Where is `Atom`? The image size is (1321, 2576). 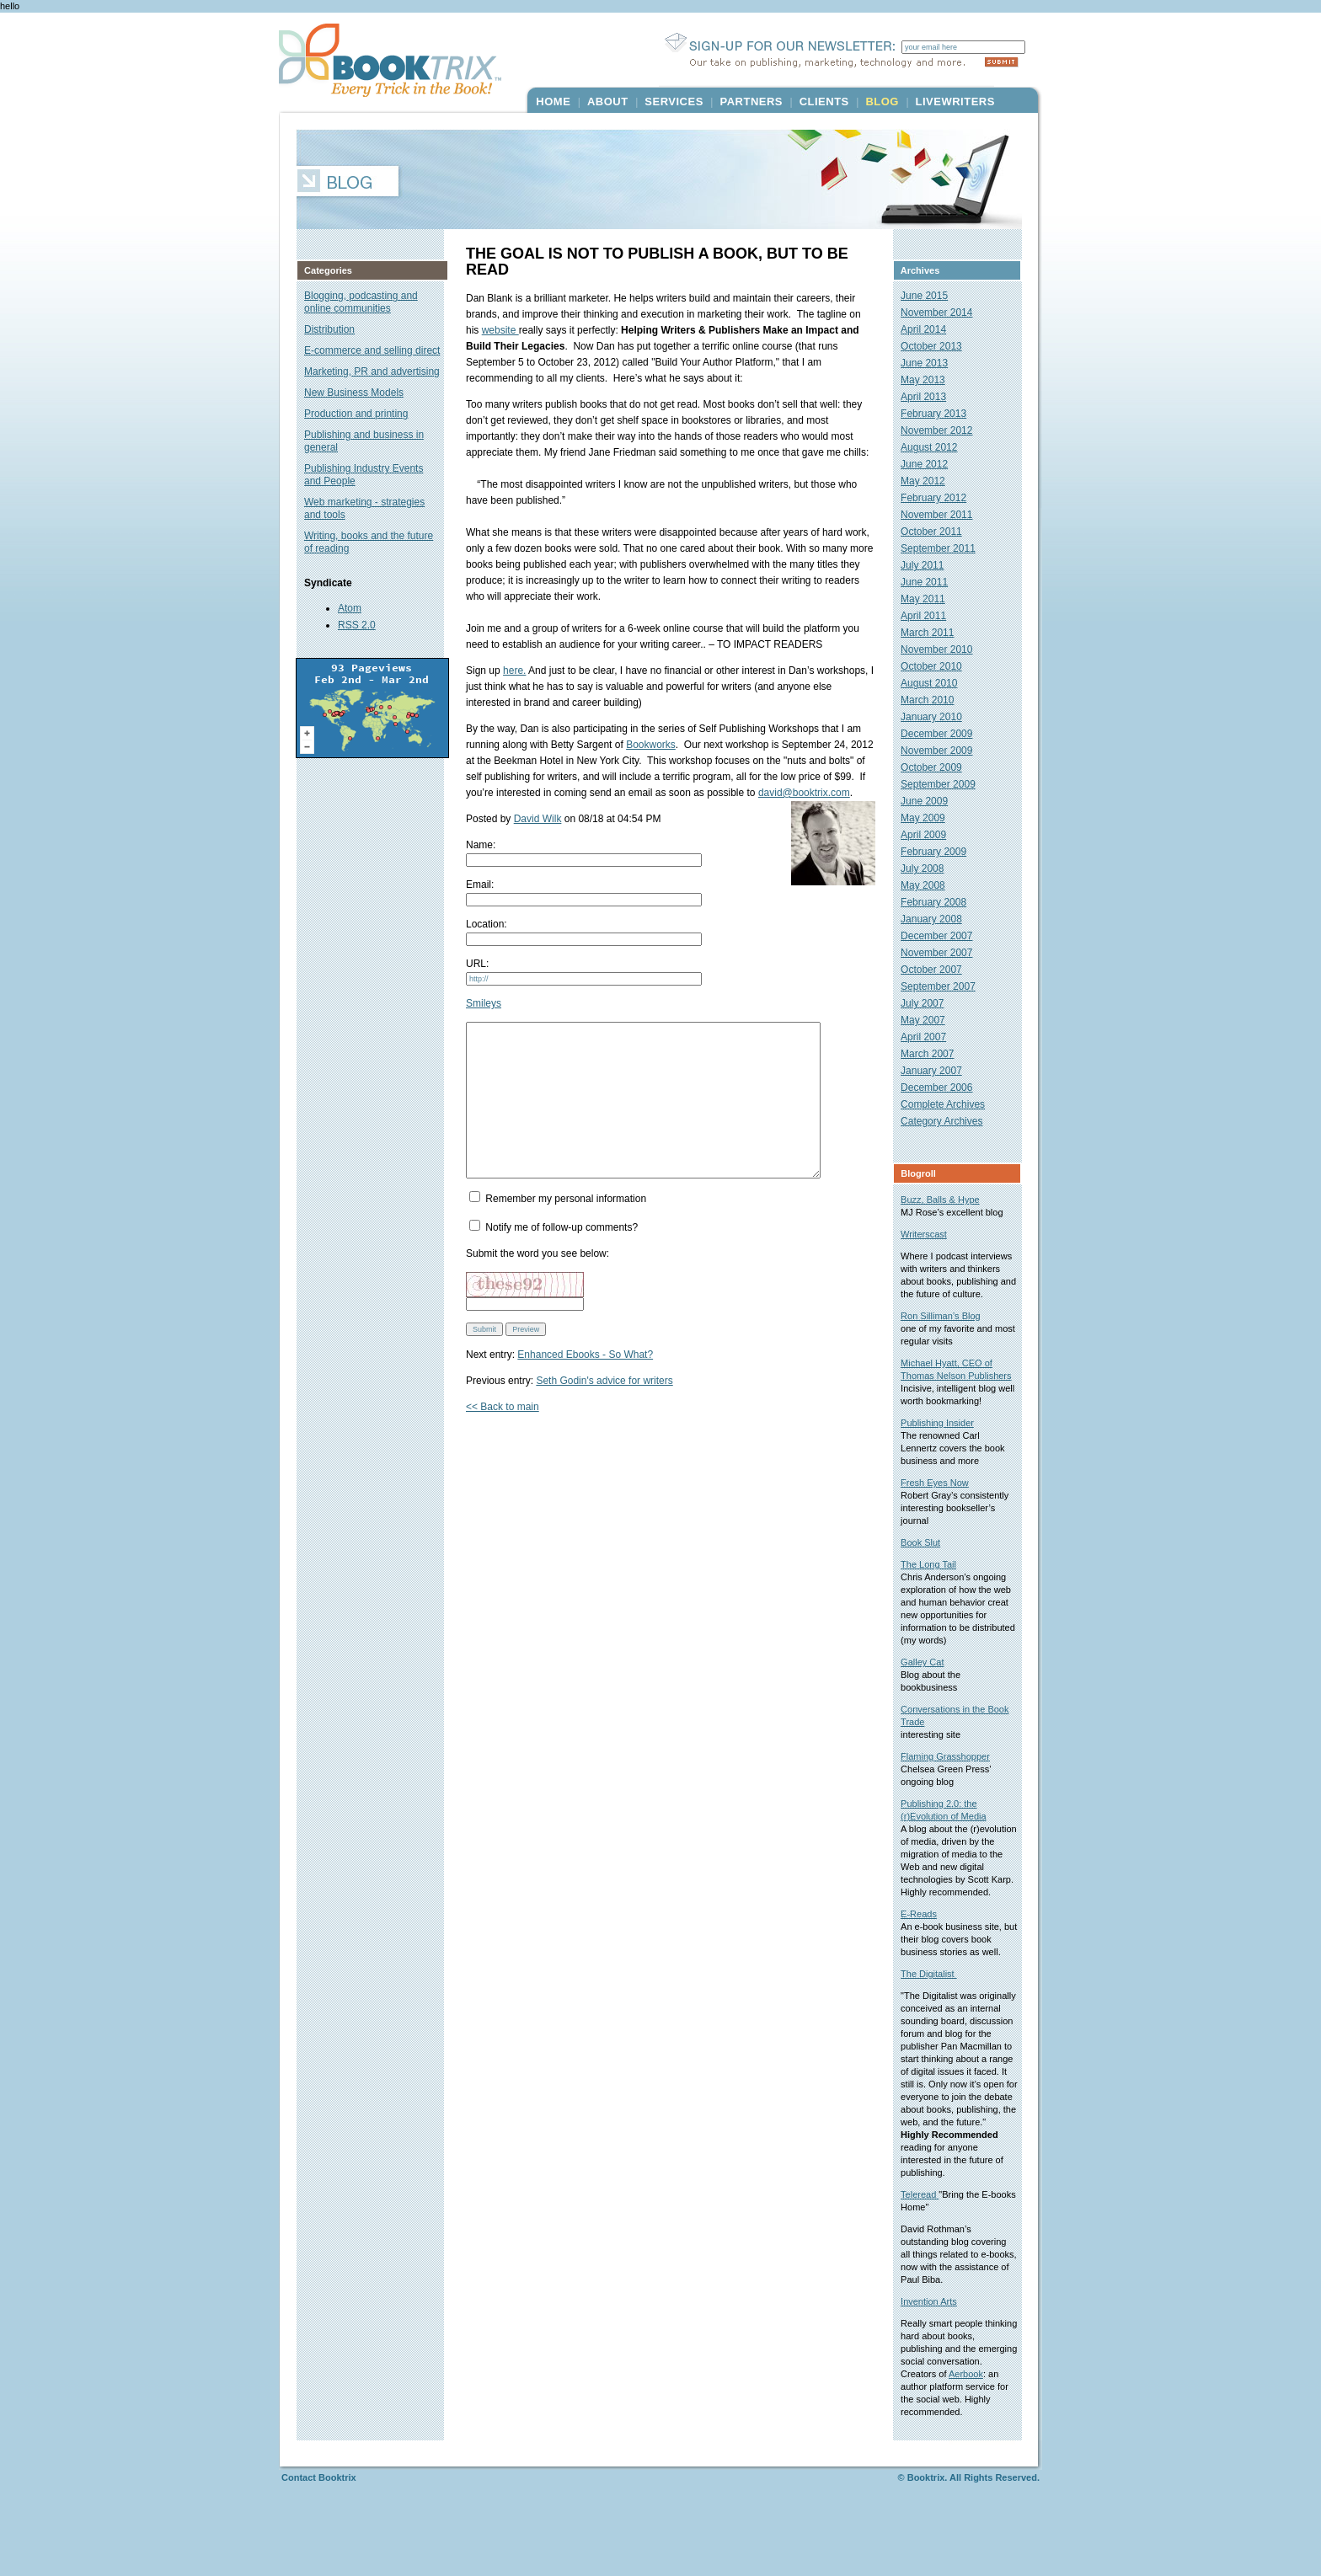
Atom is located at coordinates (349, 608).